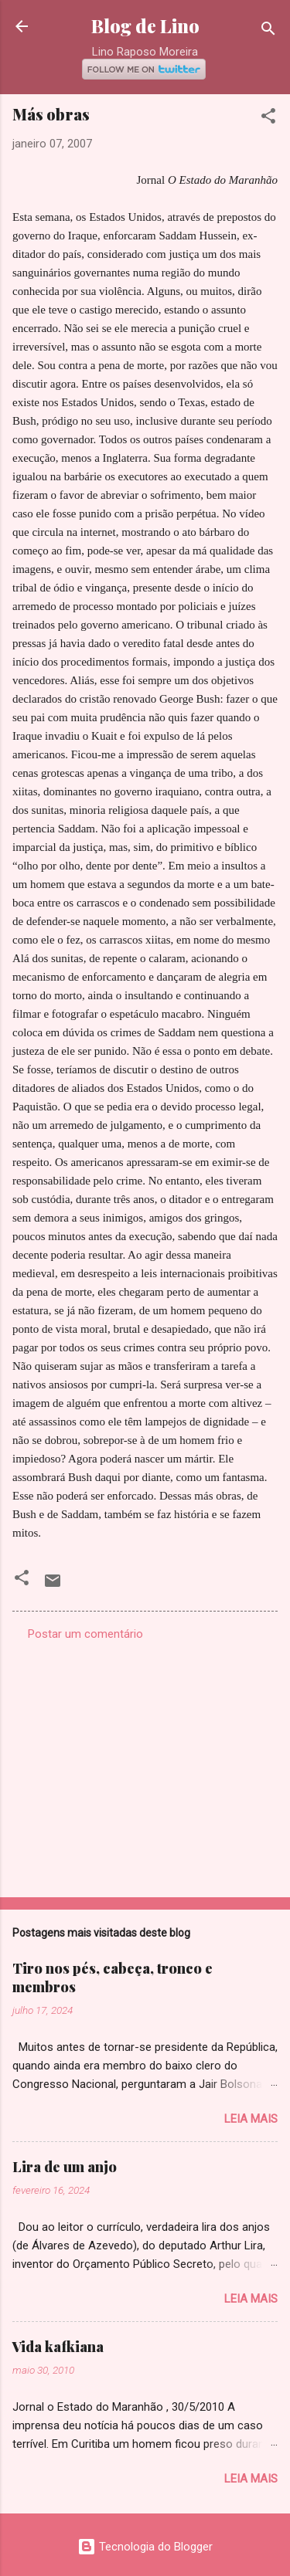  Describe the element at coordinates (145, 1764) in the screenshot. I see `[Advertisement]` at that location.